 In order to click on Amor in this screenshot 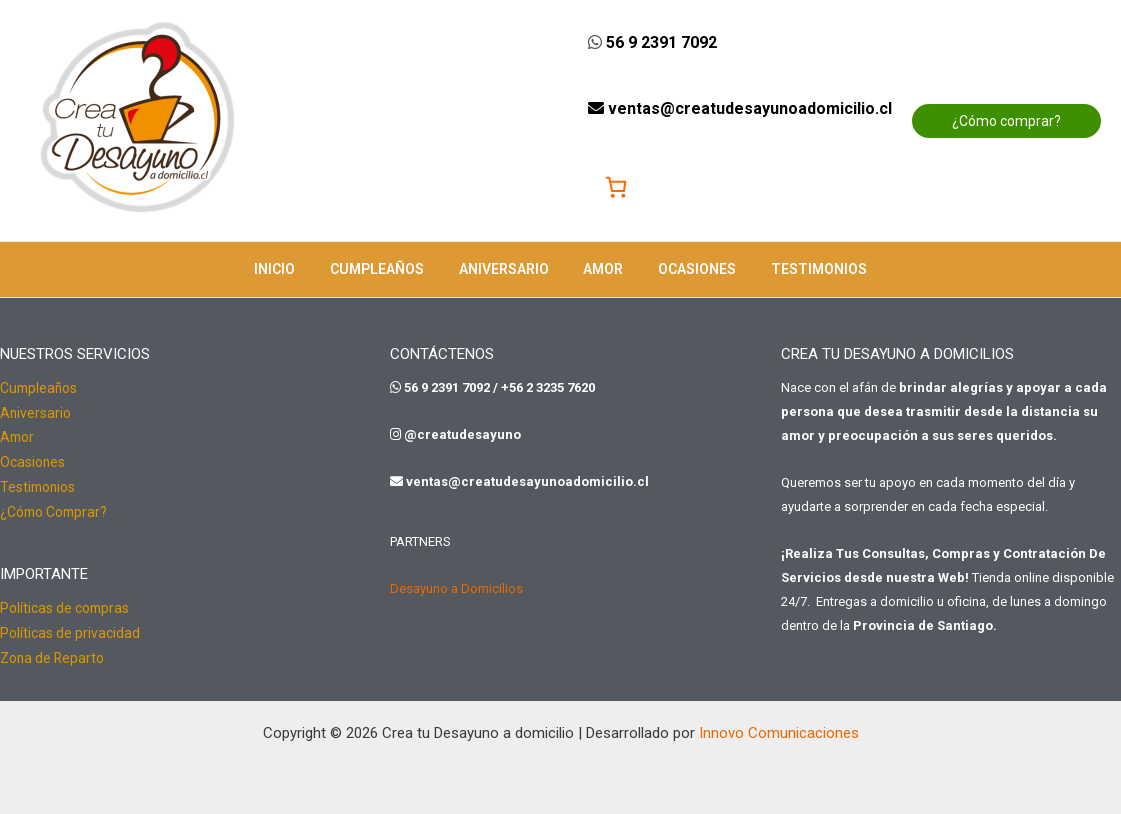, I will do `click(600, 269)`.